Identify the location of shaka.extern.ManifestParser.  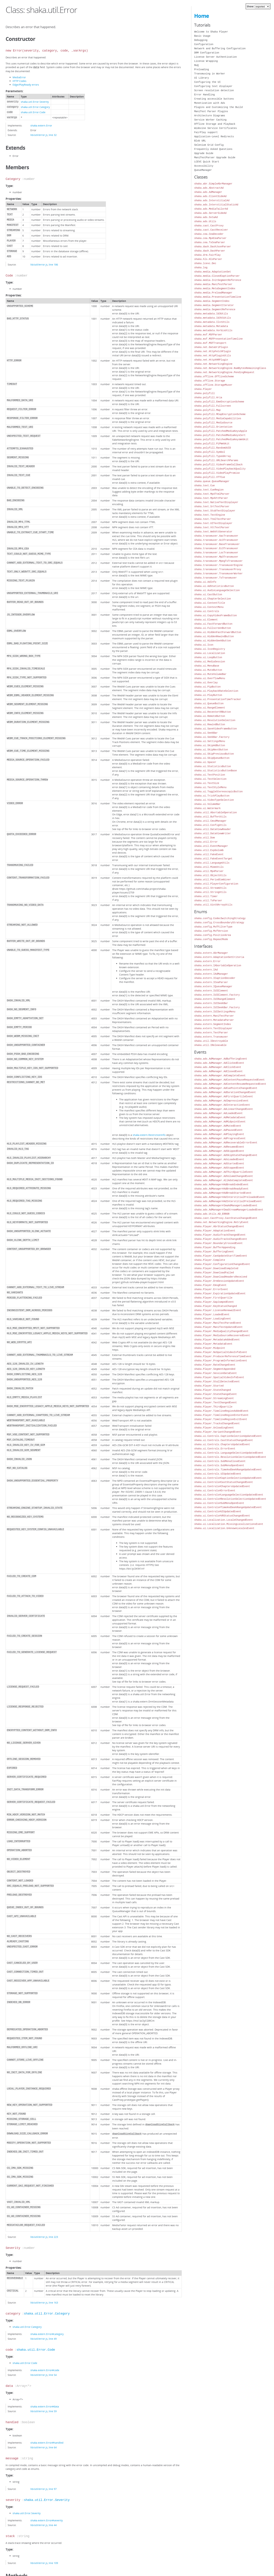
(214, 1015).